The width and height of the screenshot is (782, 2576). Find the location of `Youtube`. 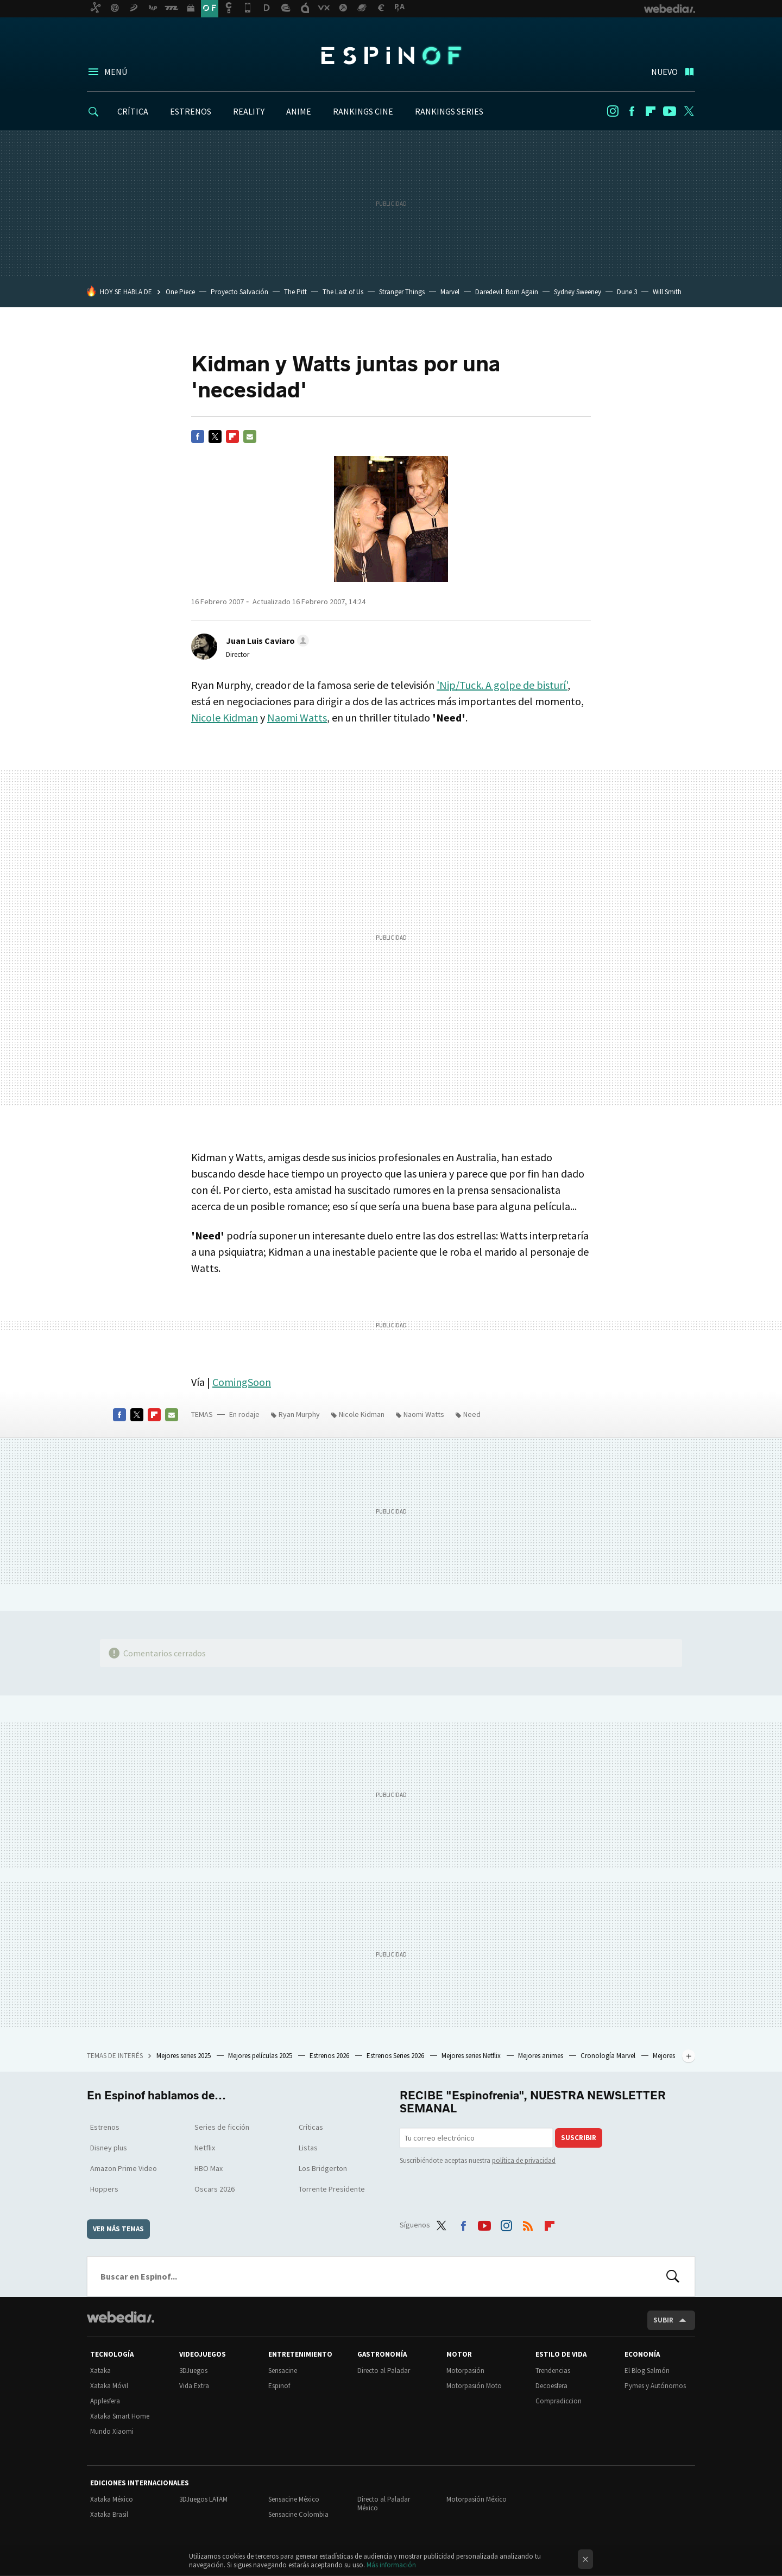

Youtube is located at coordinates (669, 111).